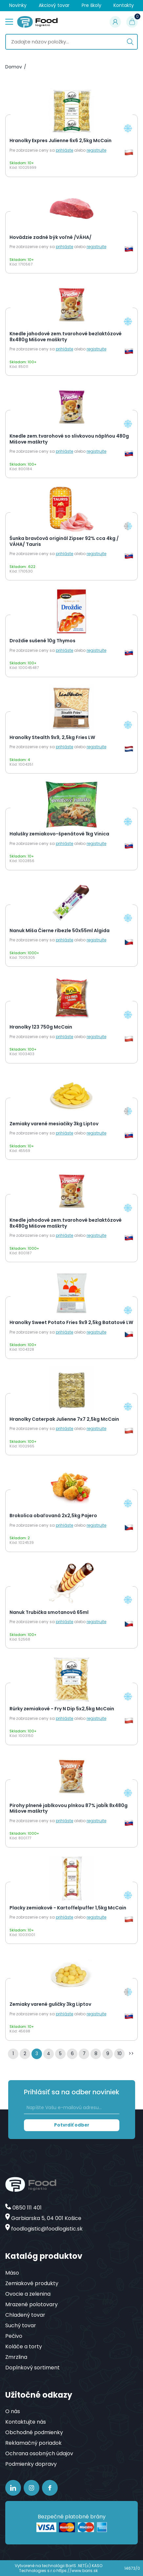 The width and height of the screenshot is (143, 2576). Describe the element at coordinates (69, 1808) in the screenshot. I see `Pirohy plnené jablkovou plnkou 87% jabĺk 8x480g Mišove maškrty` at that location.